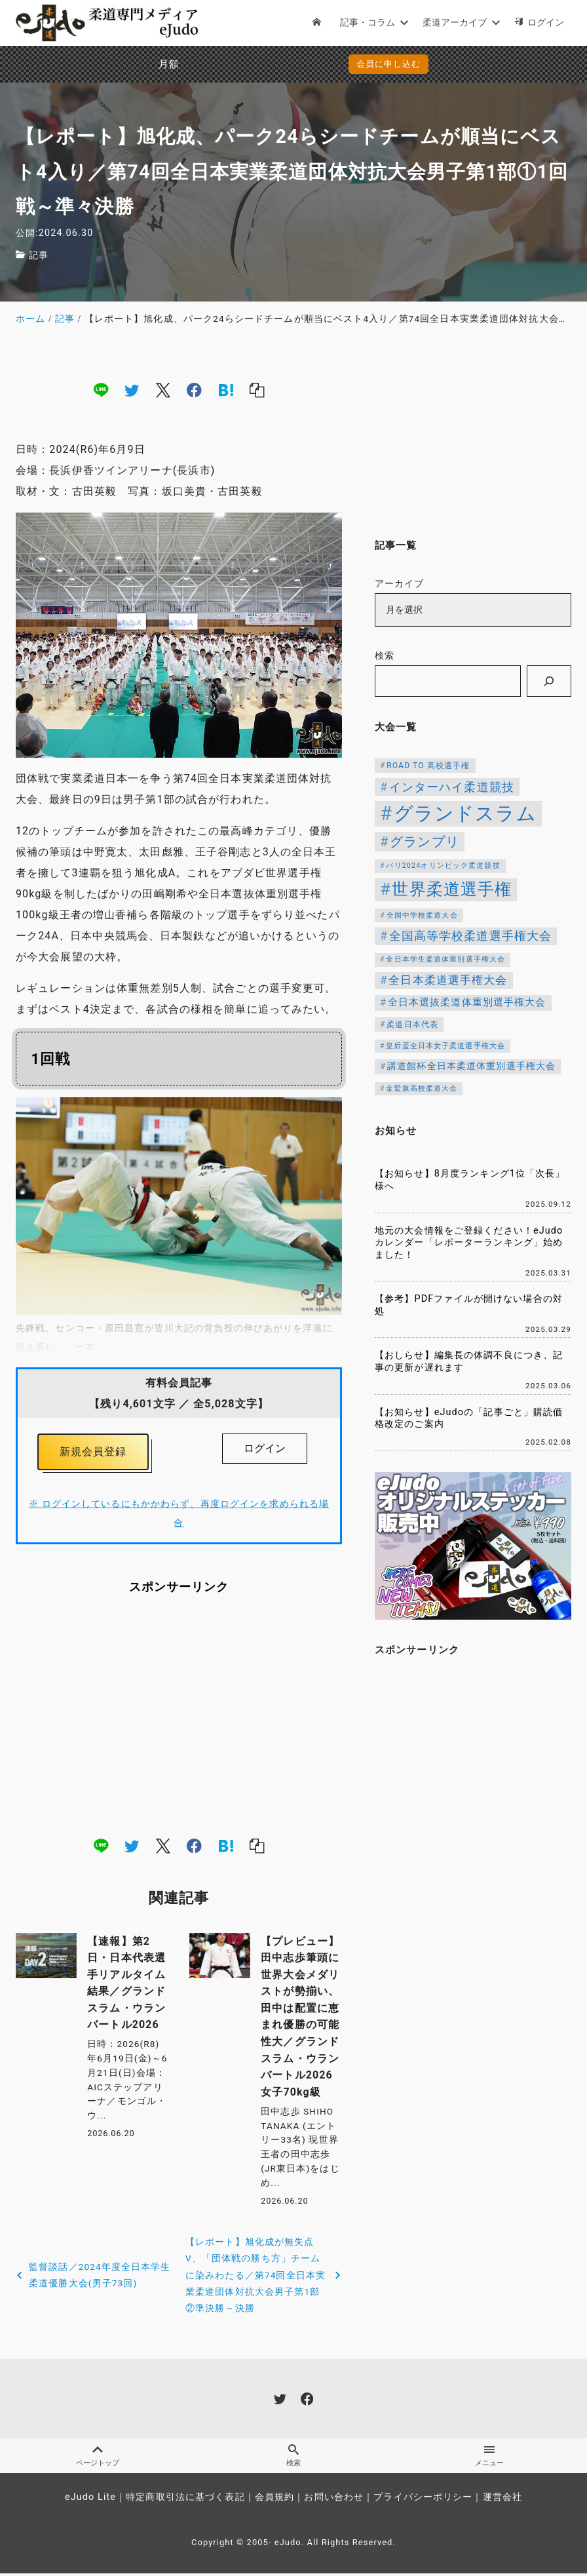 The width and height of the screenshot is (587, 2576). What do you see at coordinates (549, 681) in the screenshot?
I see `[検索]` at bounding box center [549, 681].